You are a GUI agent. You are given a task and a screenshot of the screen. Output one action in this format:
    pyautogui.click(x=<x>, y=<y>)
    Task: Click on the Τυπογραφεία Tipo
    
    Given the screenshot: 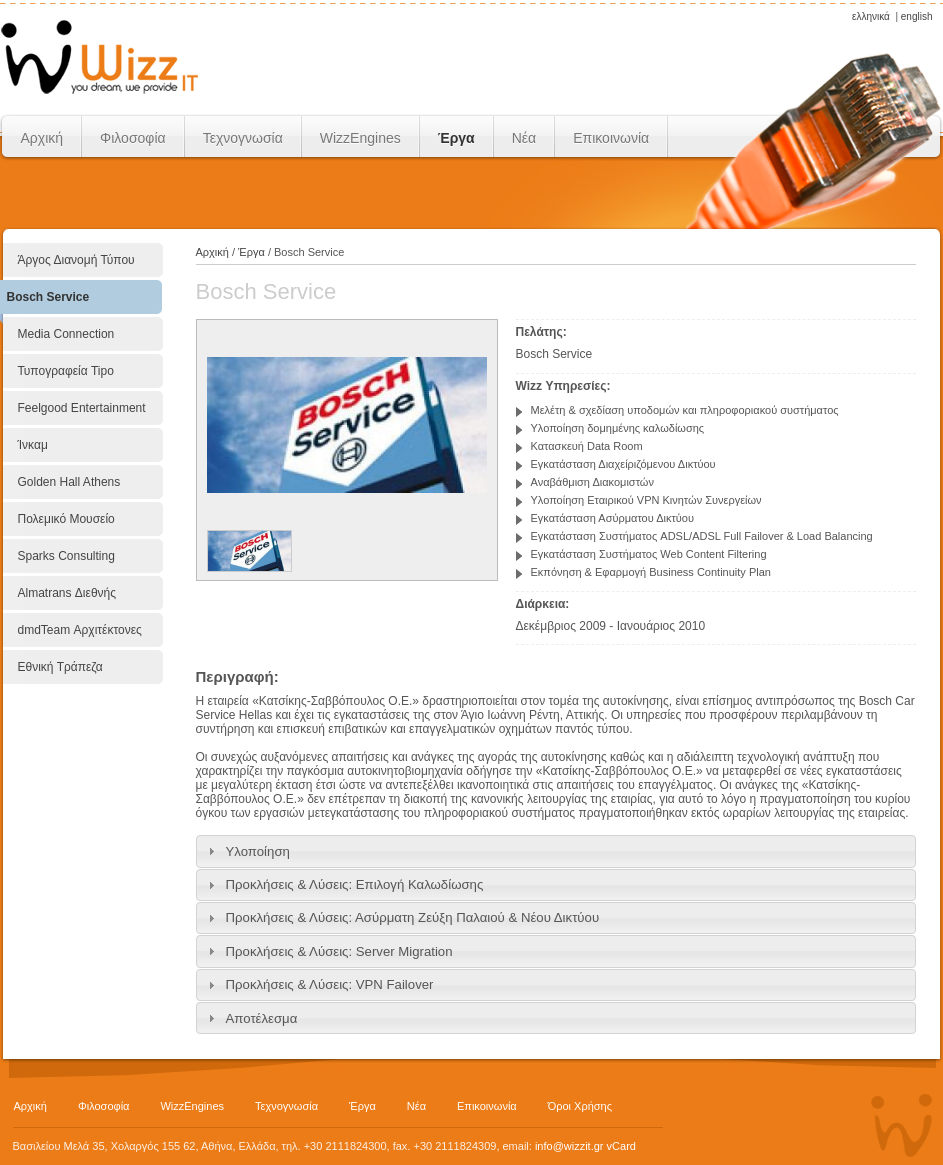 What is the action you would take?
    pyautogui.click(x=66, y=371)
    